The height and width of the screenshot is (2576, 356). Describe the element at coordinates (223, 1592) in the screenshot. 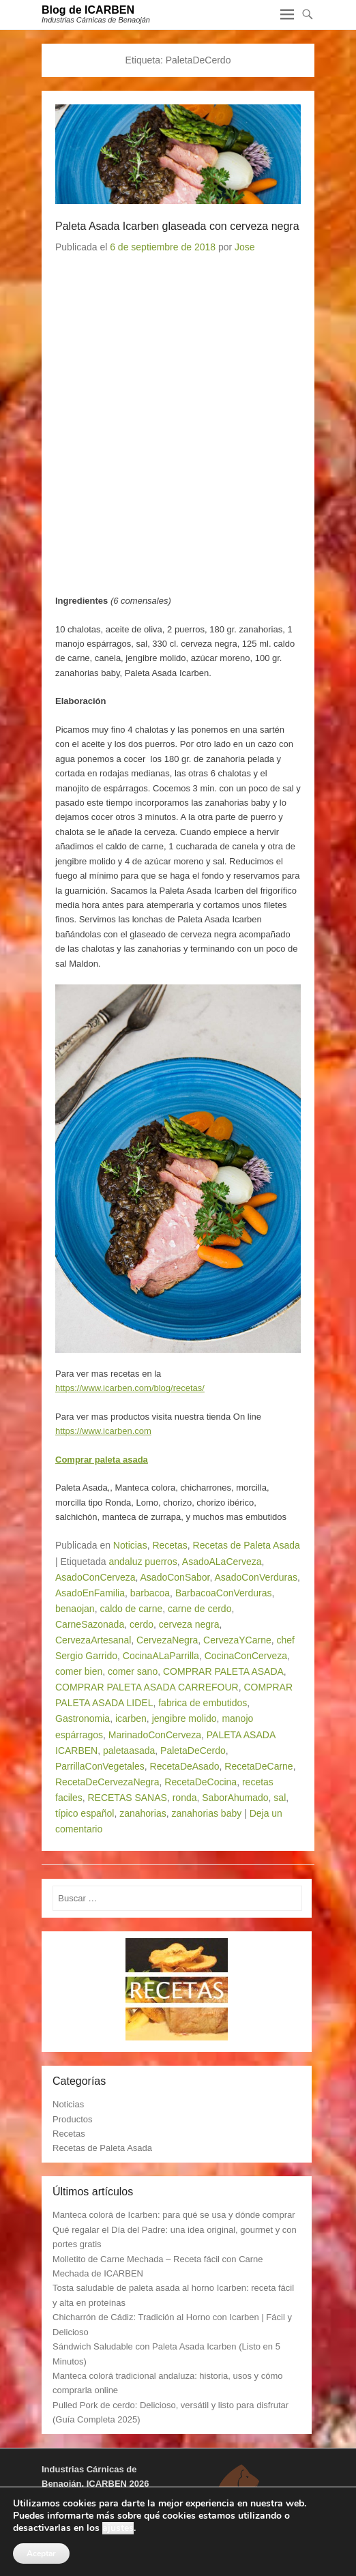

I see `BarbacoaConVerduras` at that location.